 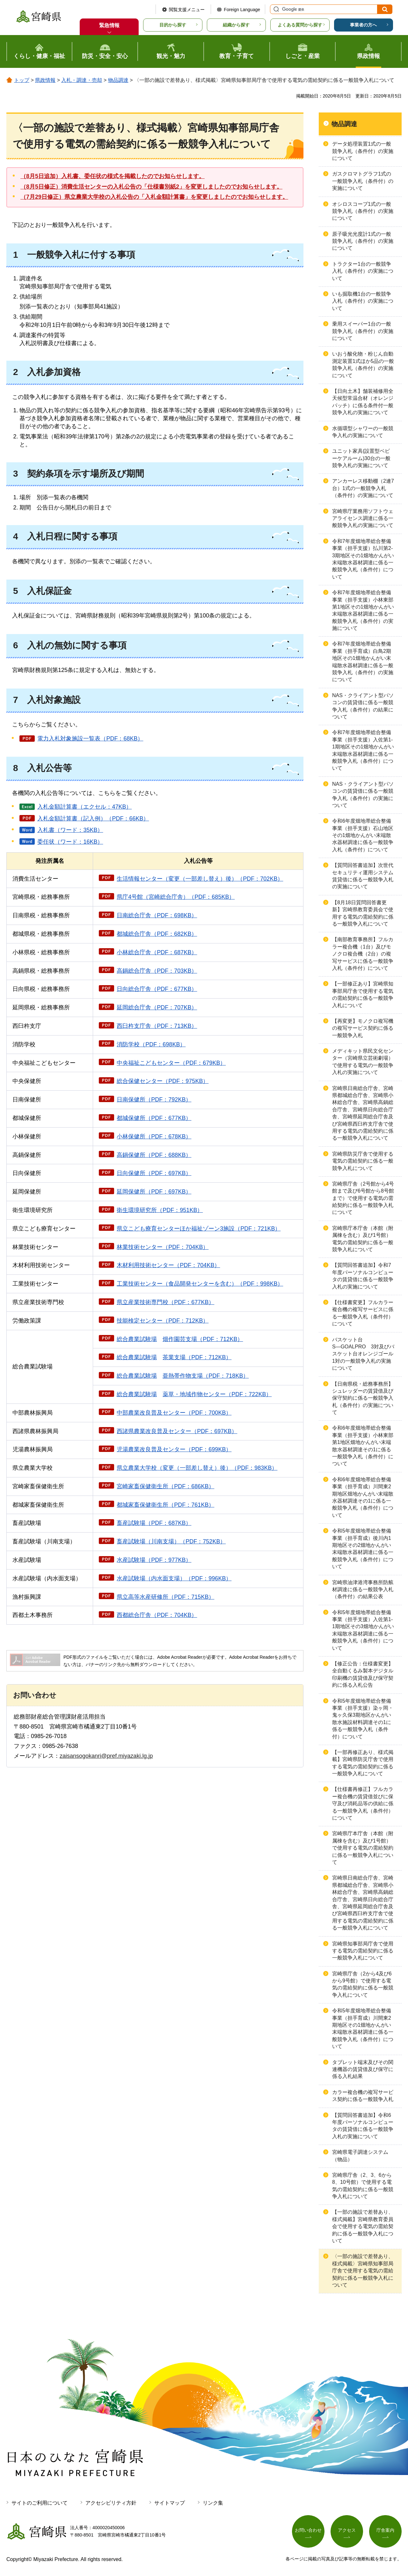 I want to click on サイトマップ, so click(x=169, y=2503).